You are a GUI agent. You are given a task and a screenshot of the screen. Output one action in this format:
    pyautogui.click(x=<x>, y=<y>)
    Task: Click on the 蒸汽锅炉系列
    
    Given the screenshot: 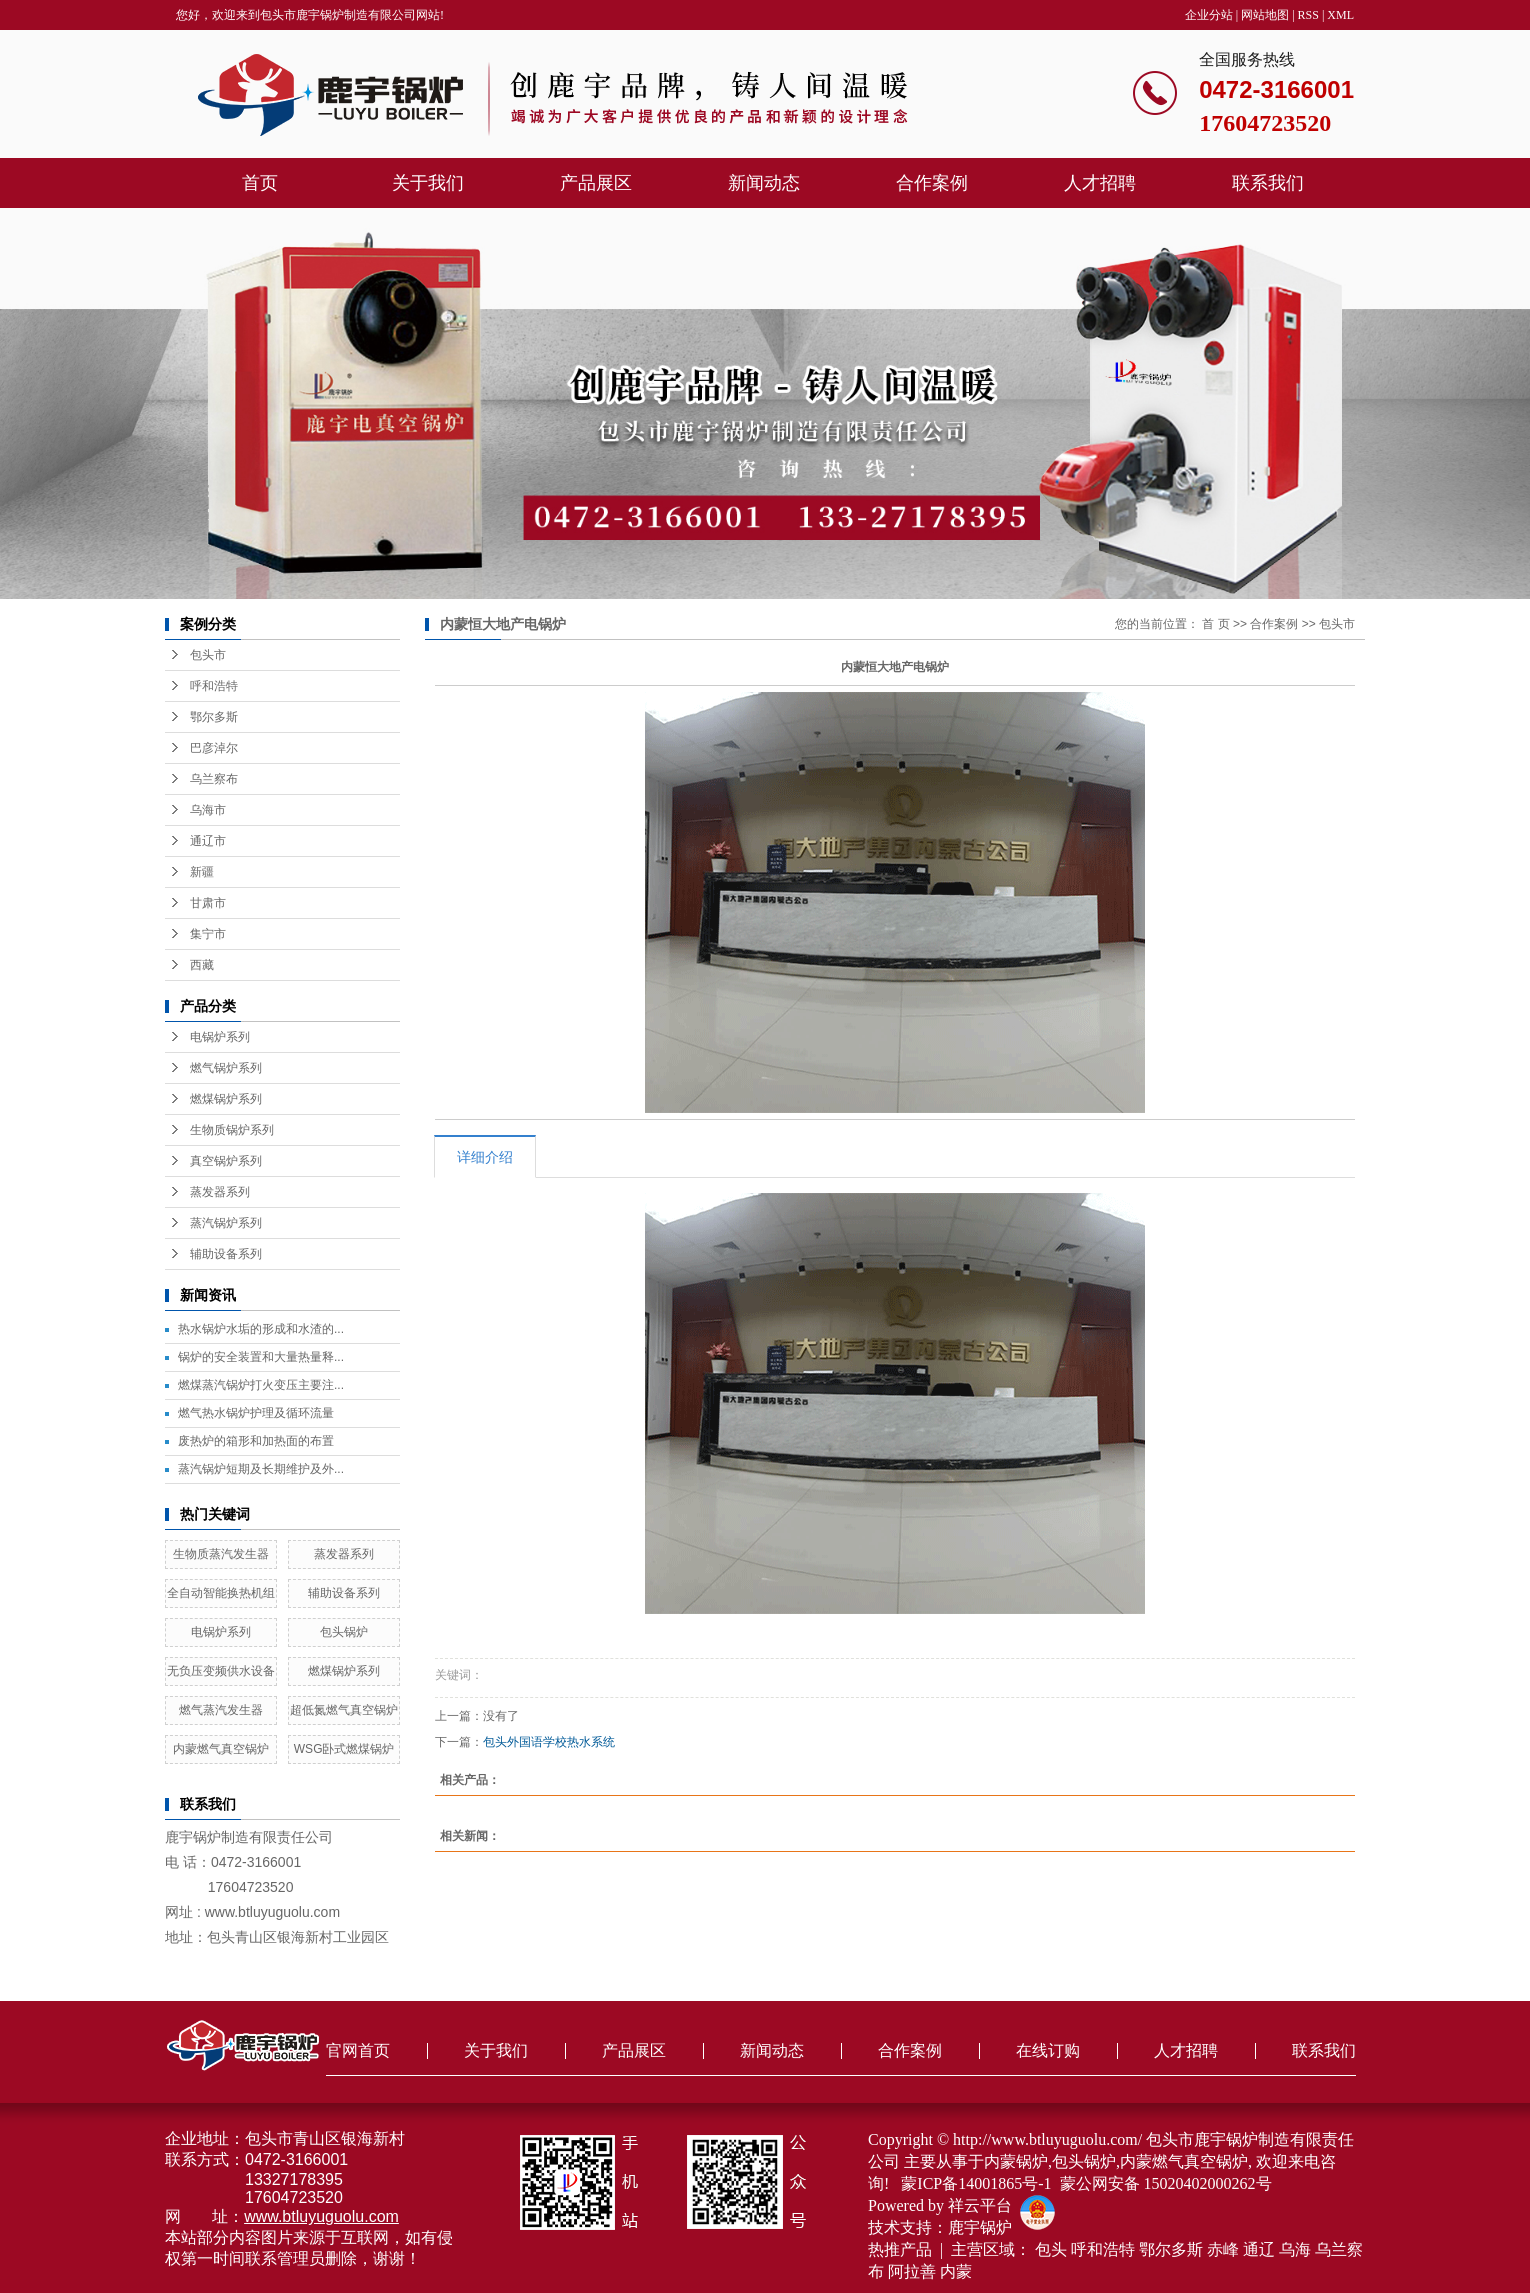 What is the action you would take?
    pyautogui.click(x=226, y=1223)
    